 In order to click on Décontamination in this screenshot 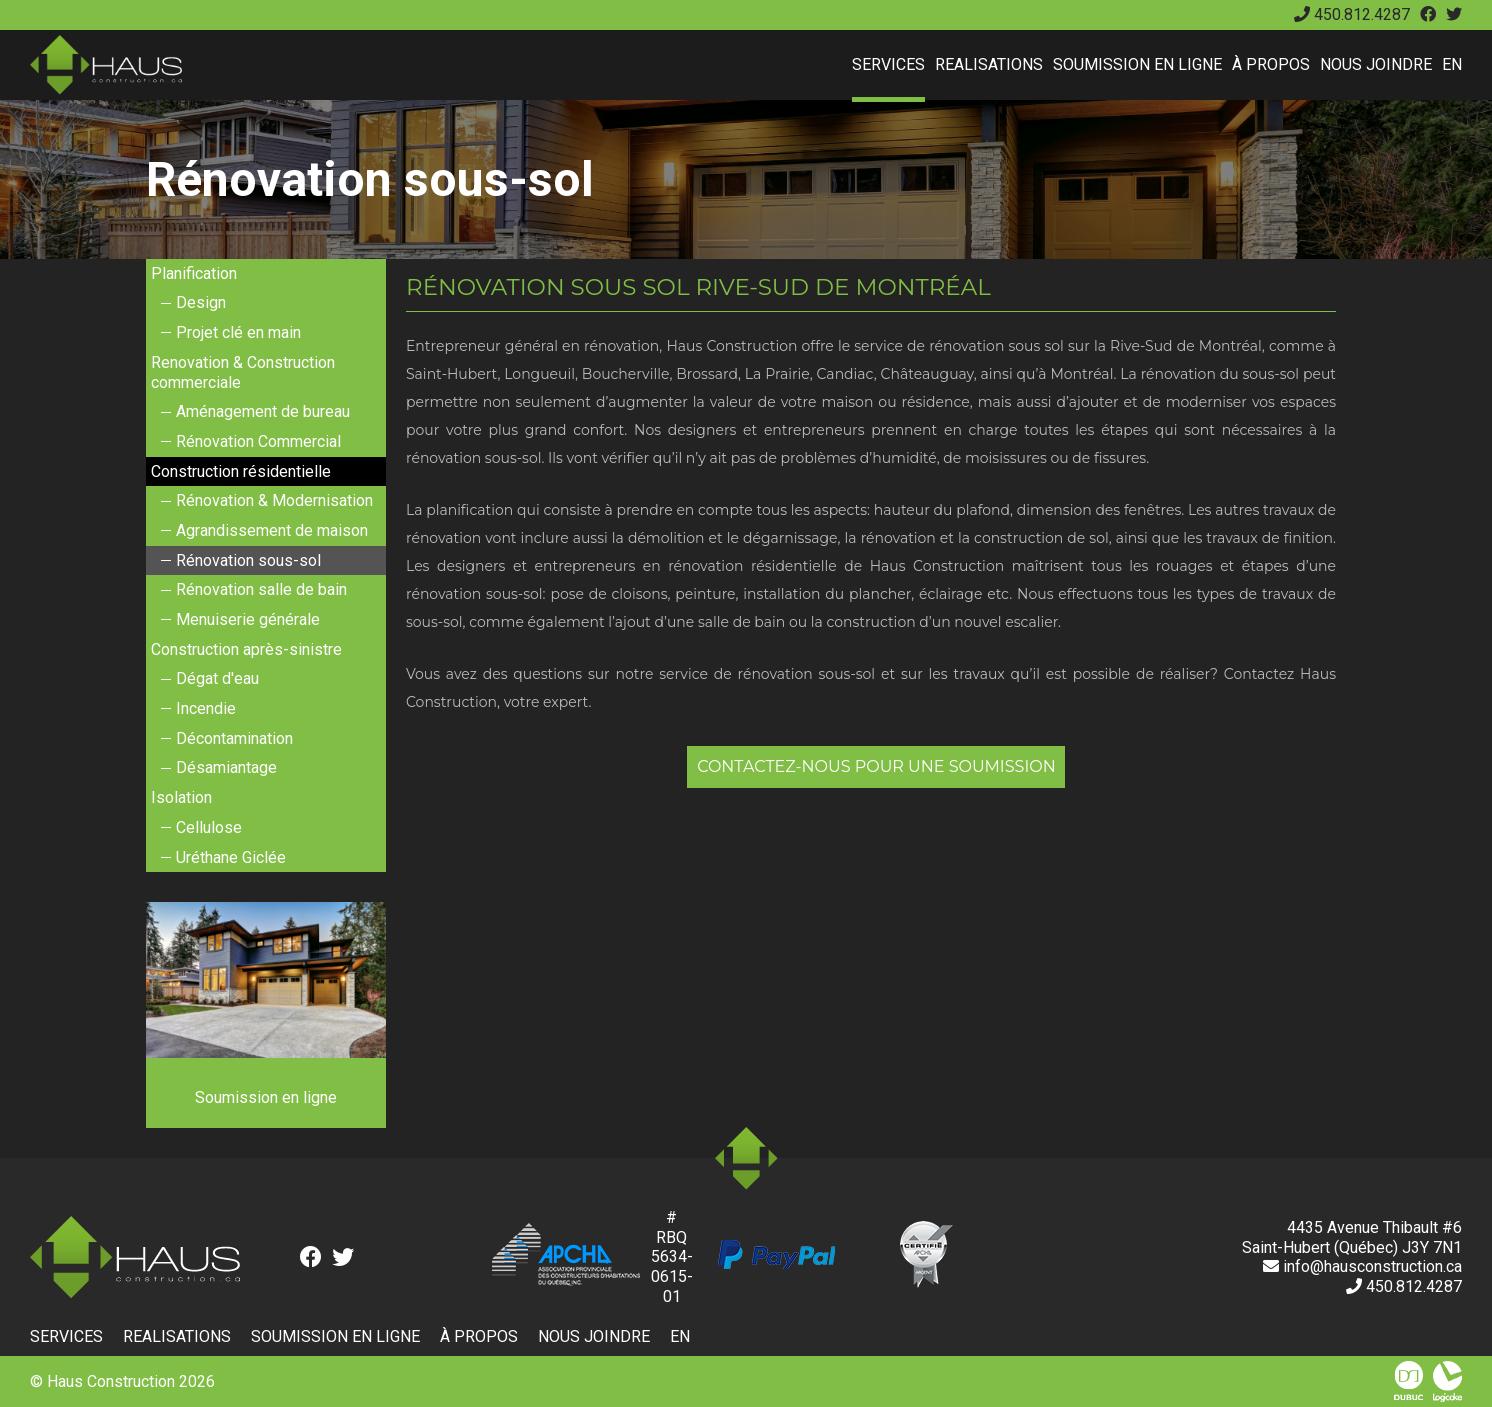, I will do `click(234, 738)`.